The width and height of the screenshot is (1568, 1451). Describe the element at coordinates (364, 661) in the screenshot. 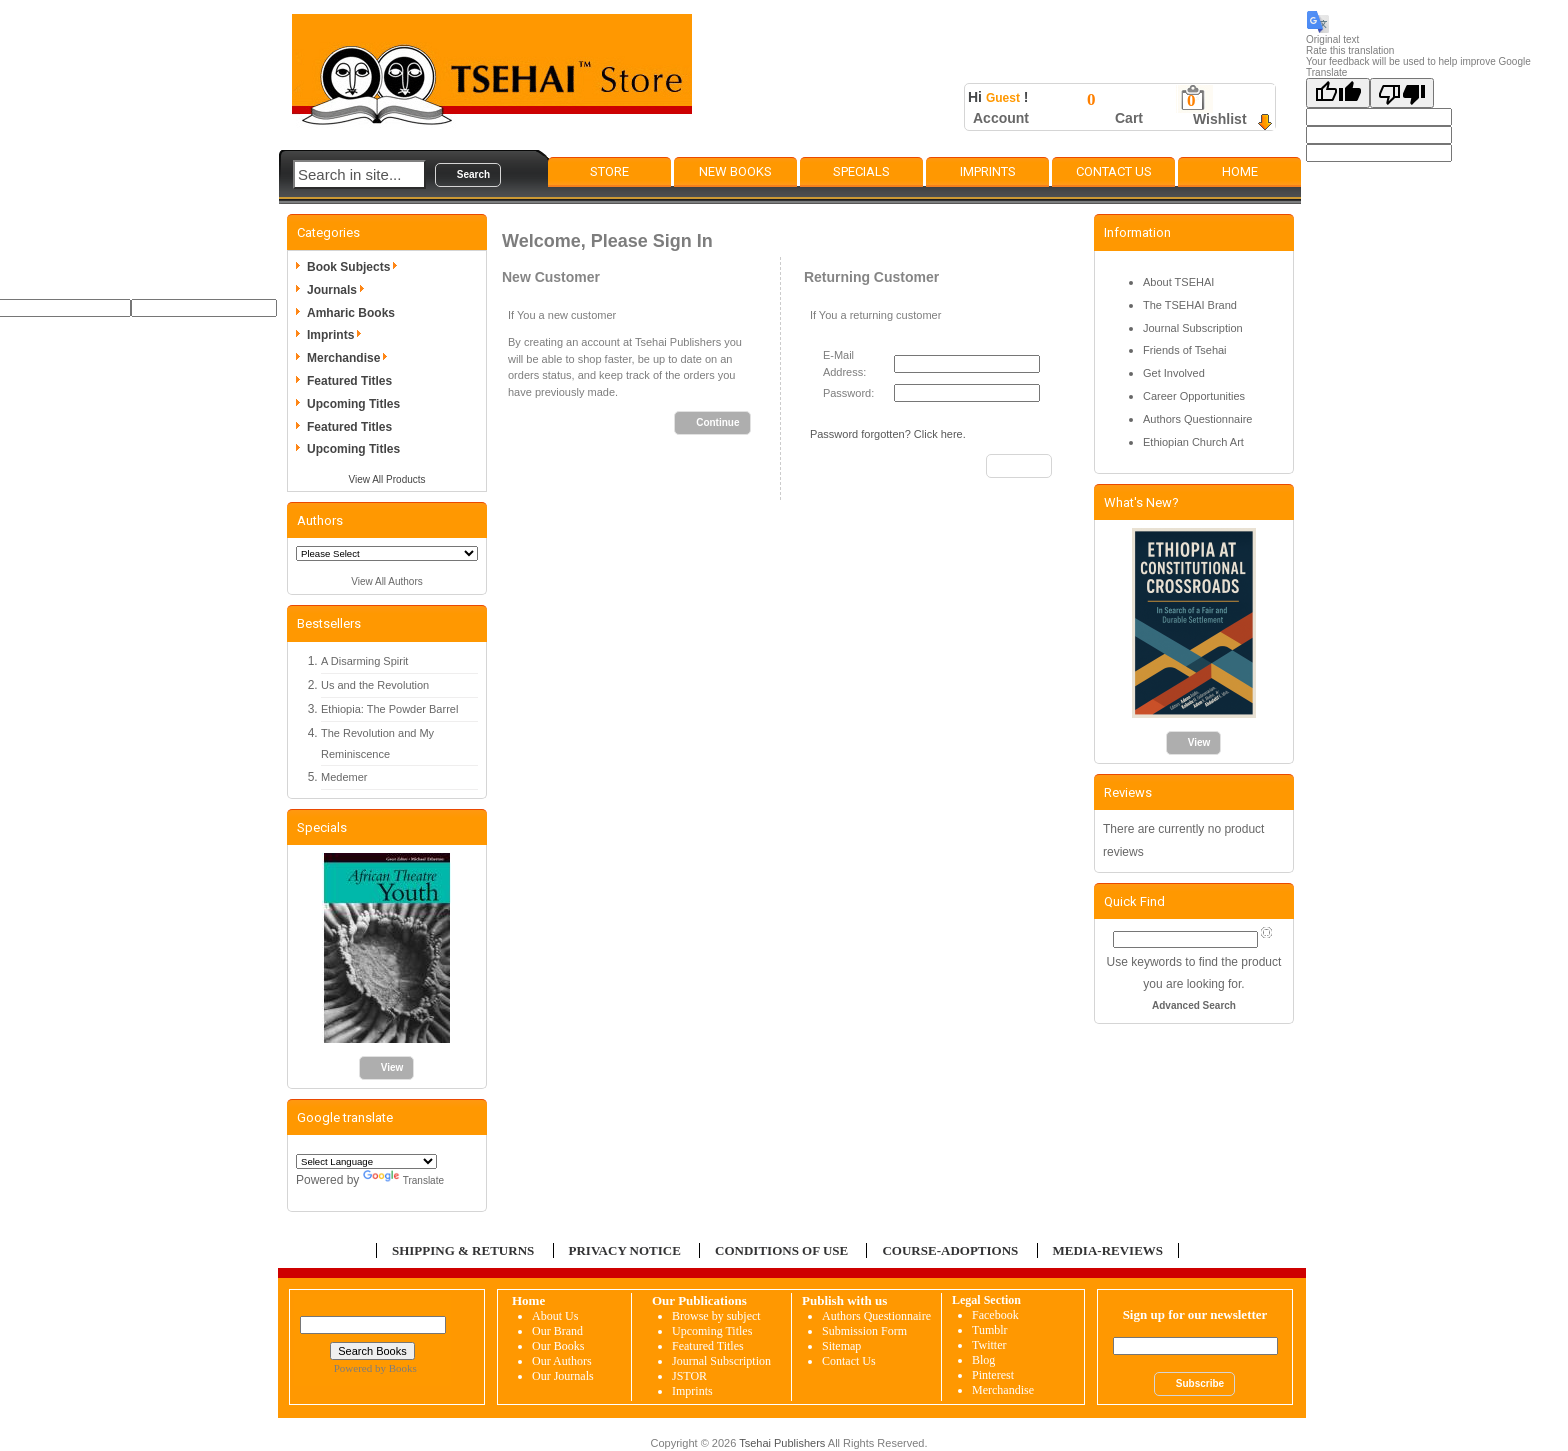

I see `A Disarming Spirit` at that location.